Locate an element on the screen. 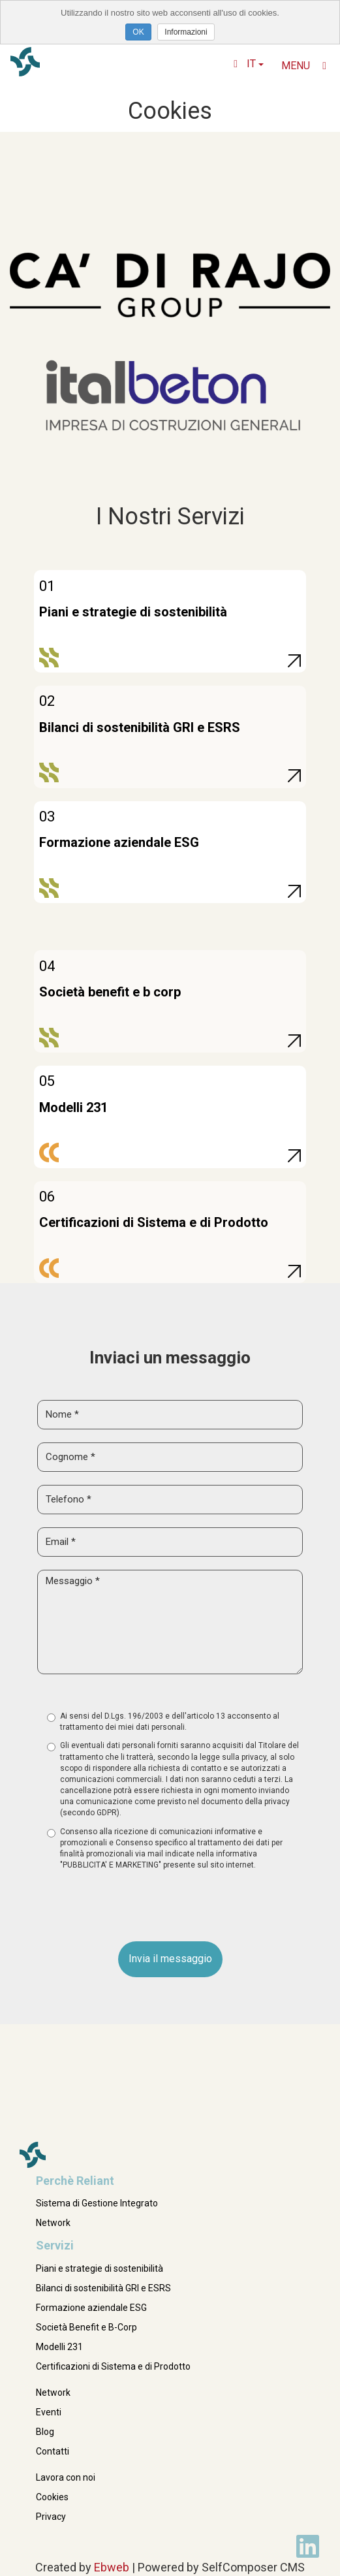  Privacy is located at coordinates (51, 2516).